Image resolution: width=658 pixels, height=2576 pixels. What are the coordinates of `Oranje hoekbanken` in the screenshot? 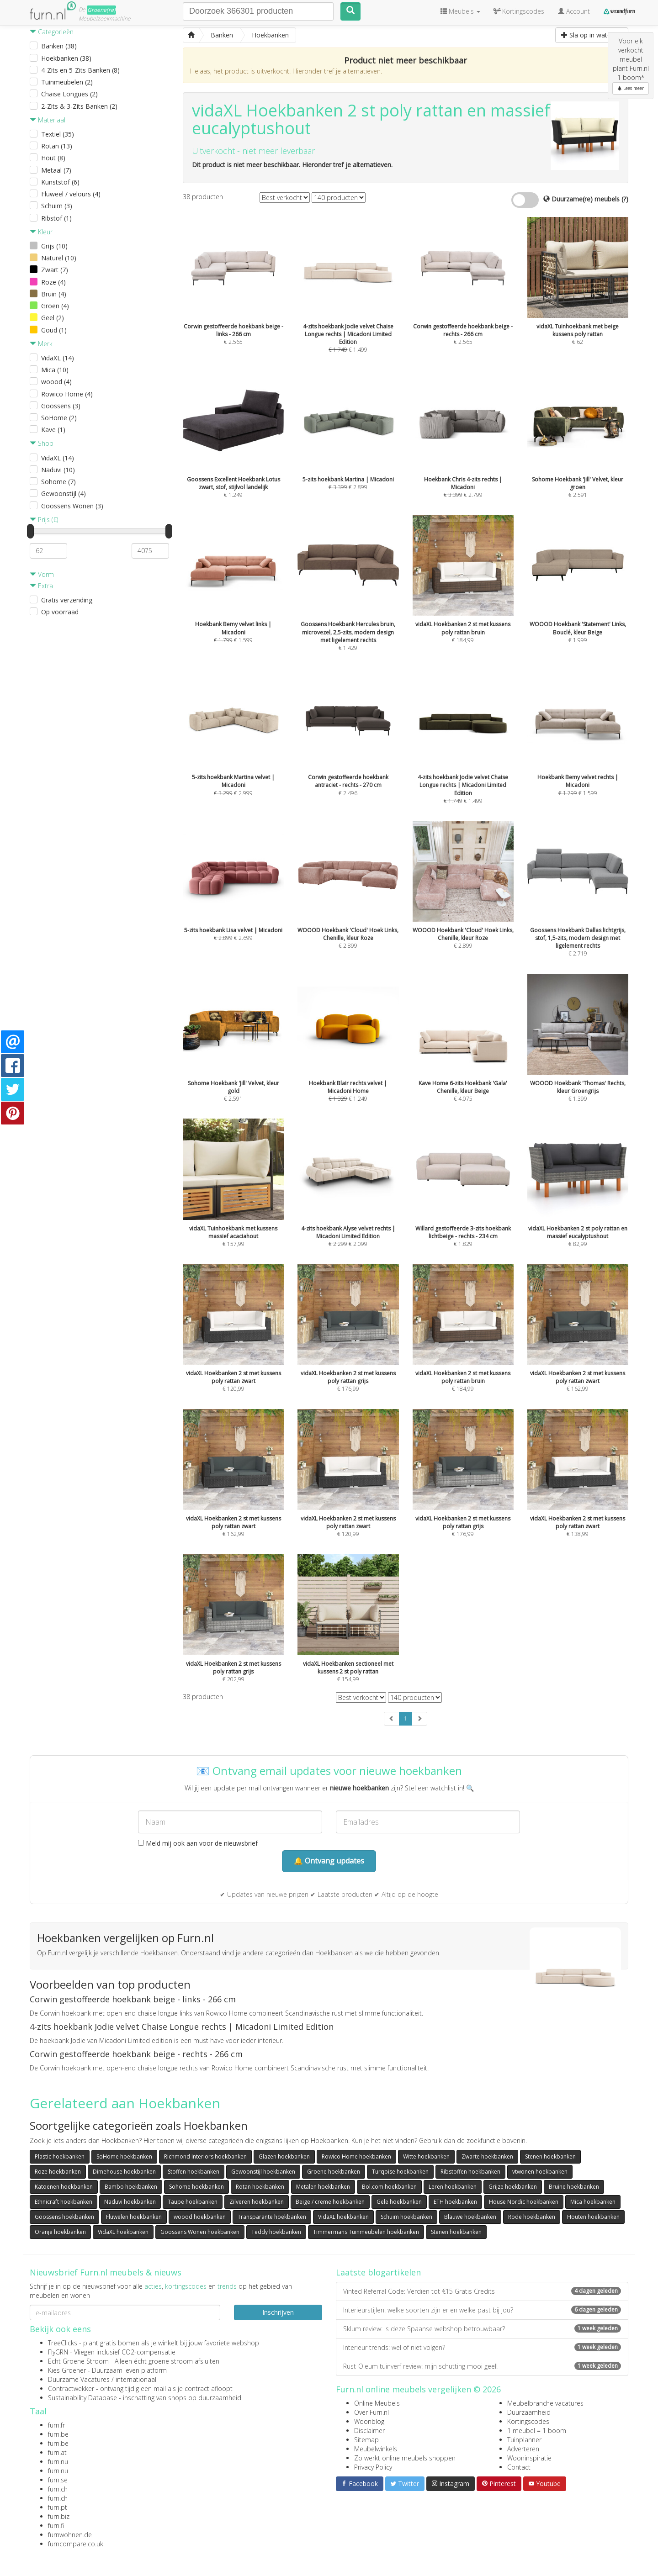 It's located at (60, 2232).